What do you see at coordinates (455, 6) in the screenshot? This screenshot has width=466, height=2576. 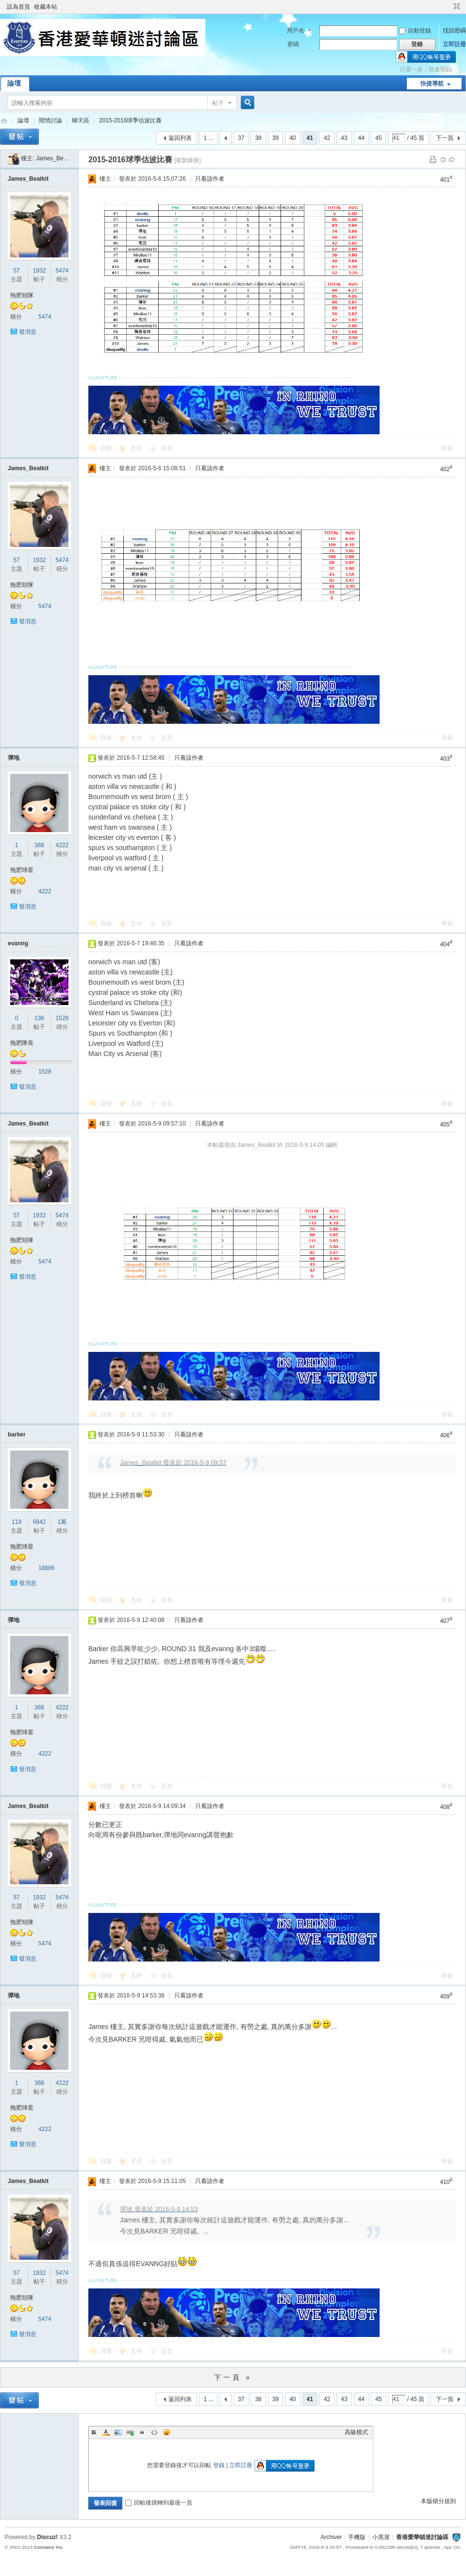 I see `切換到窄版` at bounding box center [455, 6].